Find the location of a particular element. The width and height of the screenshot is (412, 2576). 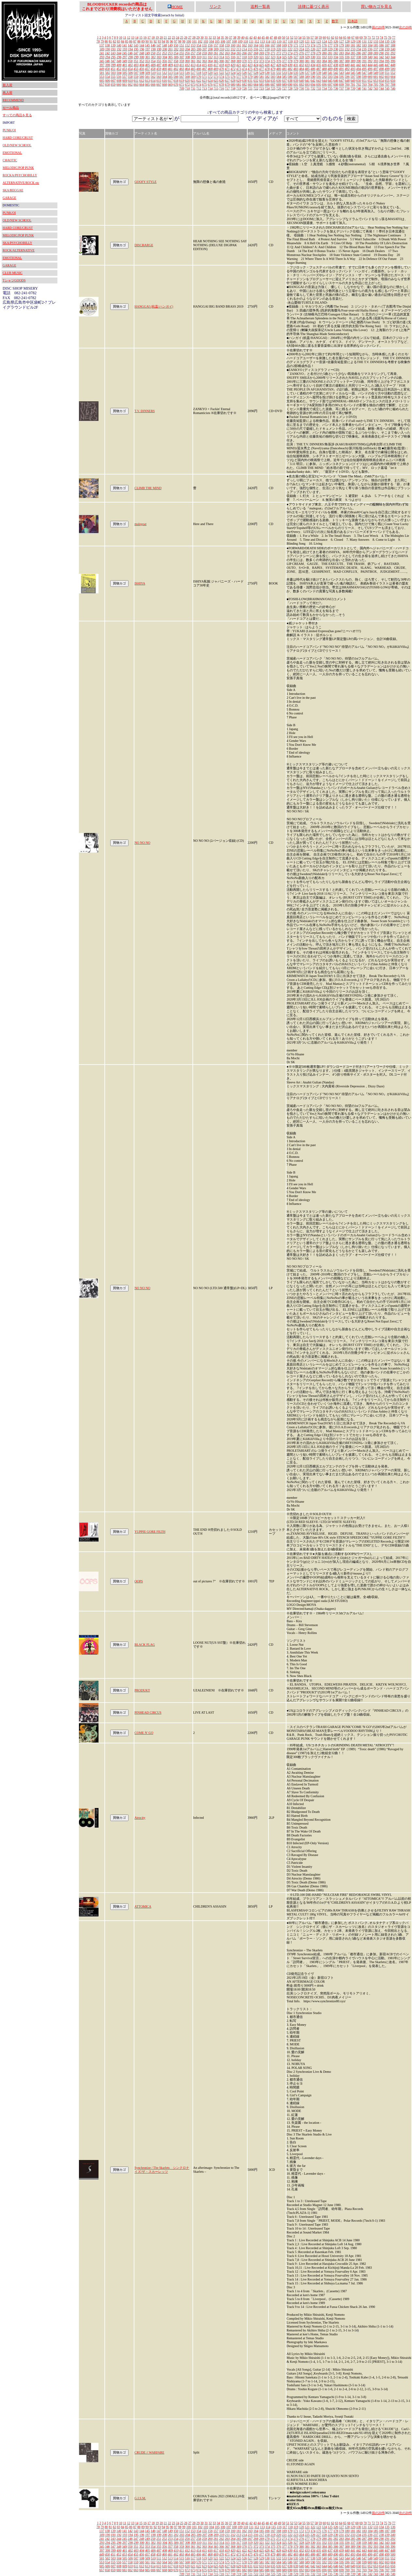

473 is located at coordinates (238, 69).